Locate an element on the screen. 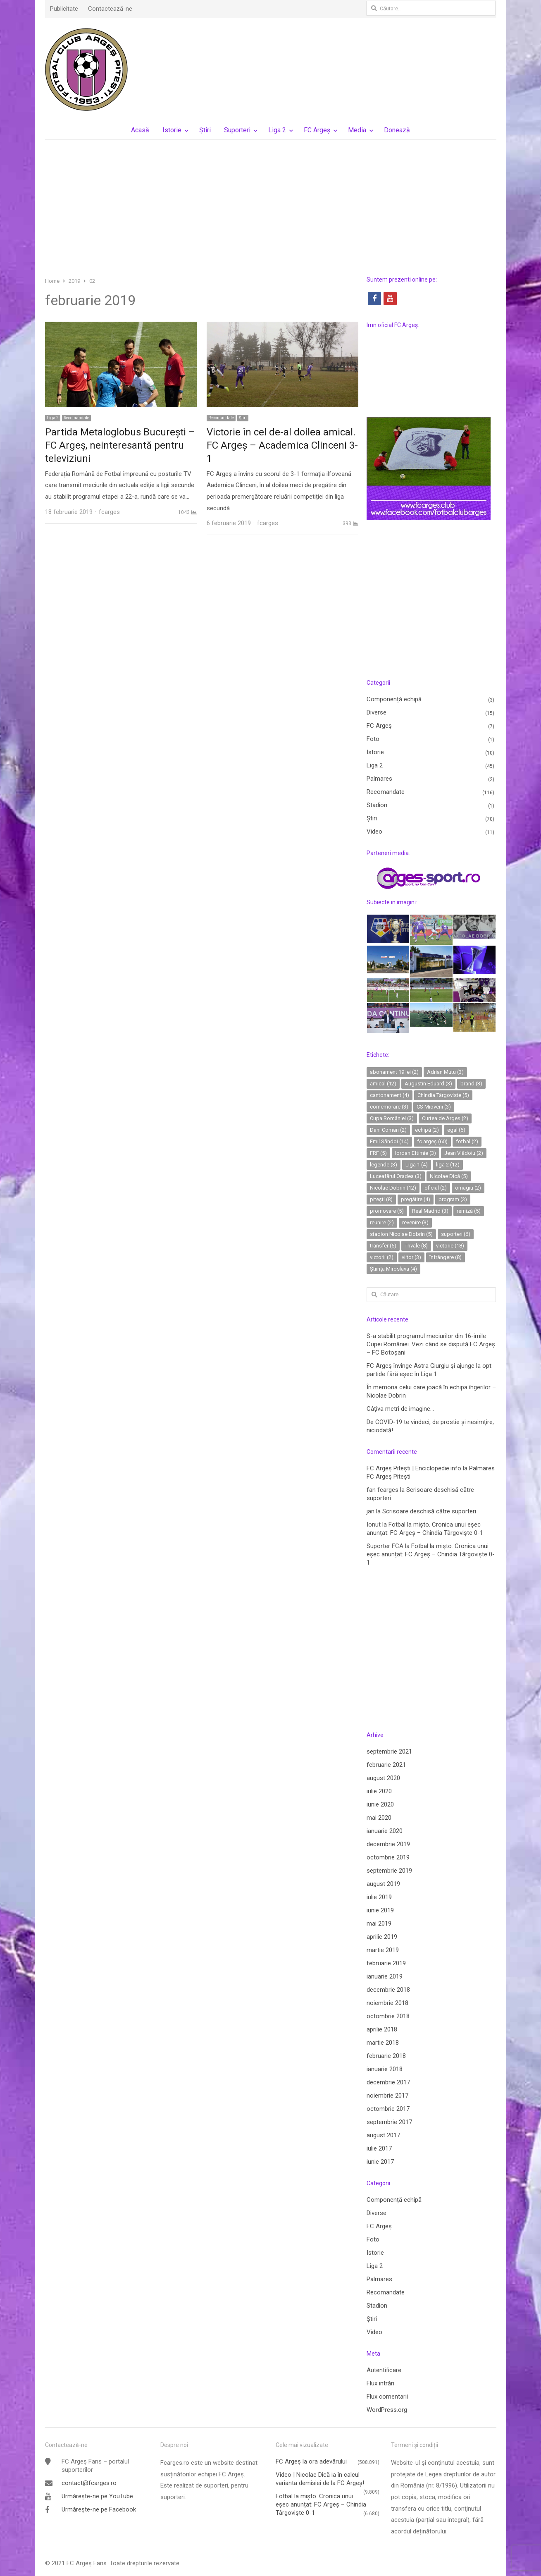 The width and height of the screenshot is (541, 2576). victorie [victorie (18 elemente)] is located at coordinates (450, 1246).